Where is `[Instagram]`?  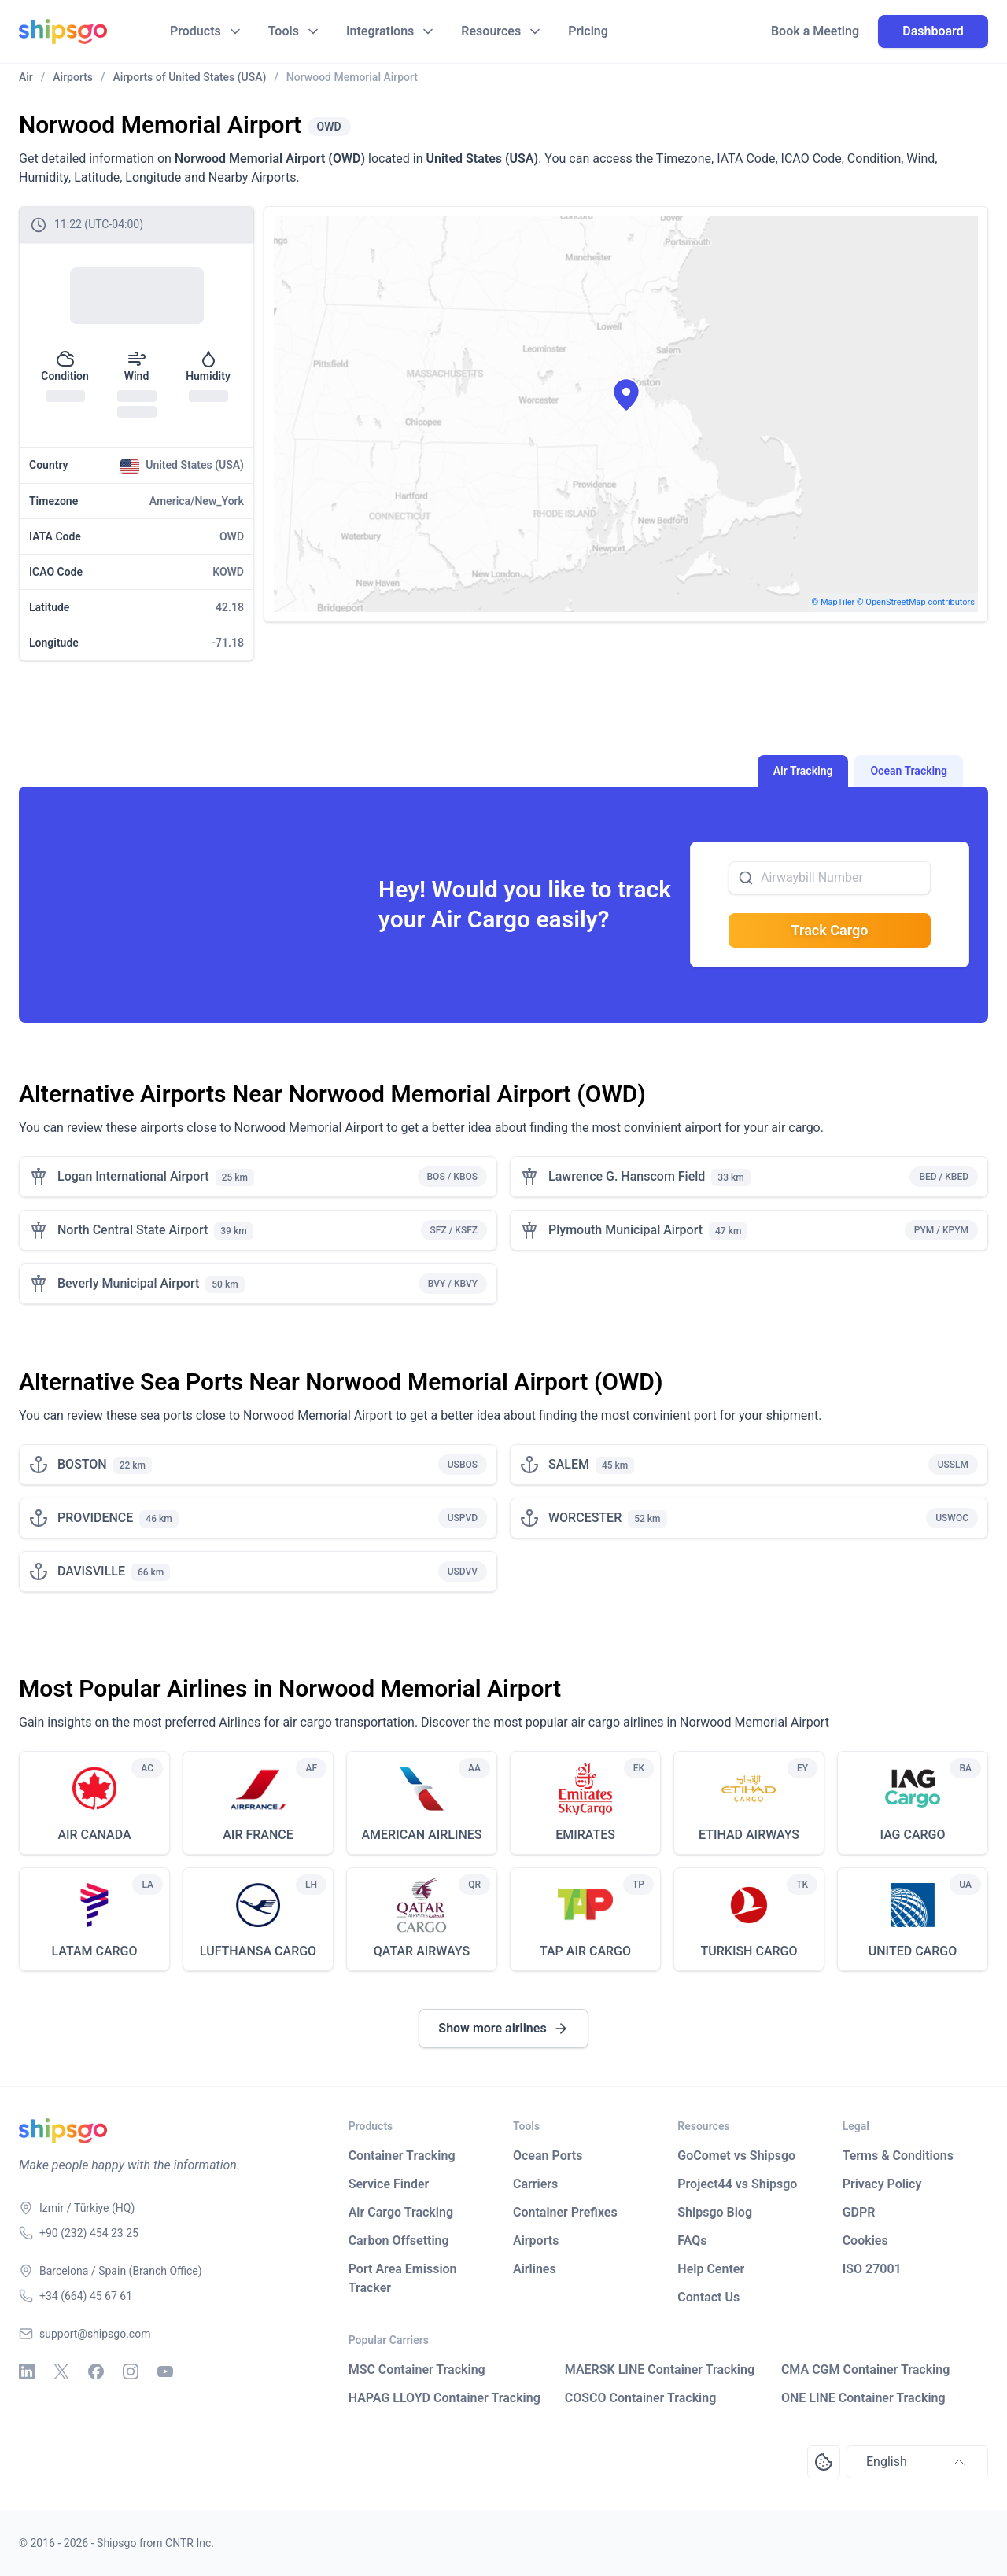 [Instagram] is located at coordinates (130, 2371).